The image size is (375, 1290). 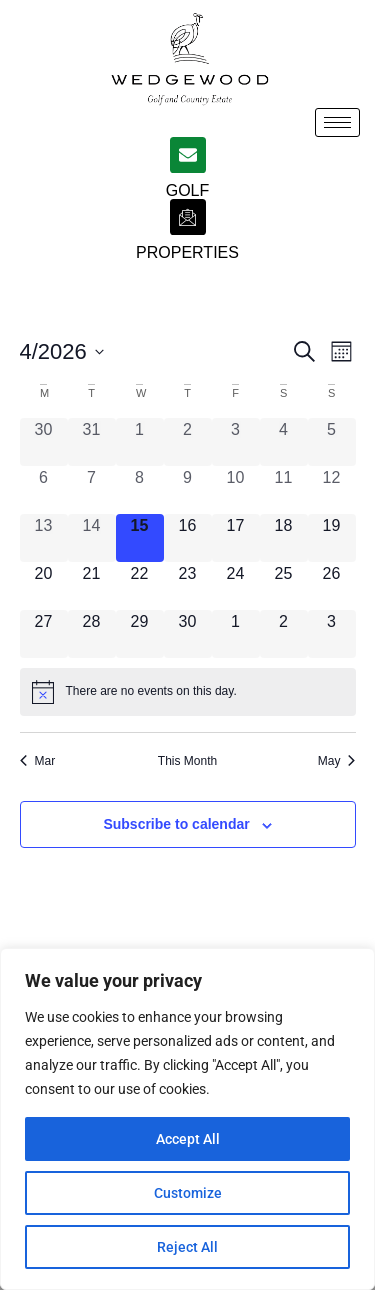 What do you see at coordinates (140, 490) in the screenshot?
I see `[April 8, 0 events, past day]` at bounding box center [140, 490].